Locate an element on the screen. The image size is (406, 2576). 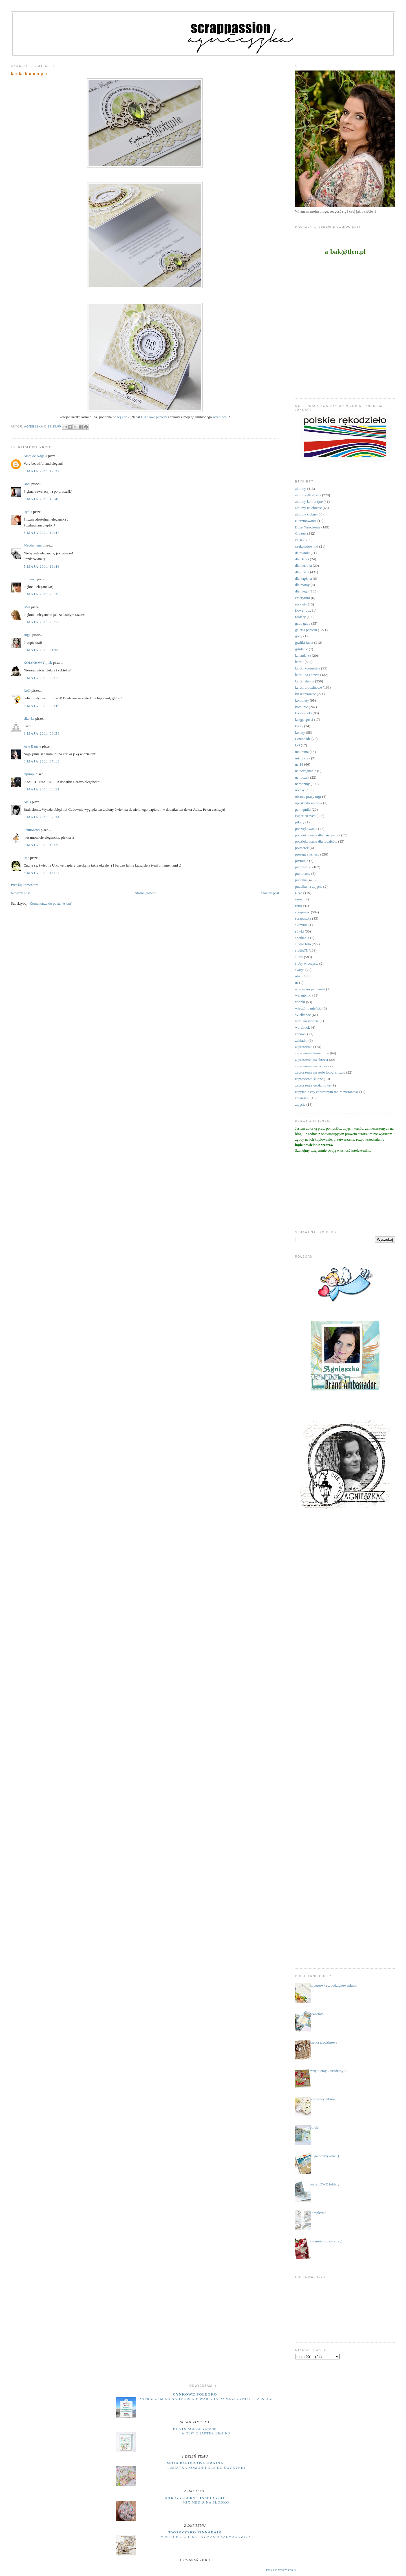
podziękowania dla rodziców is located at coordinates (316, 841).